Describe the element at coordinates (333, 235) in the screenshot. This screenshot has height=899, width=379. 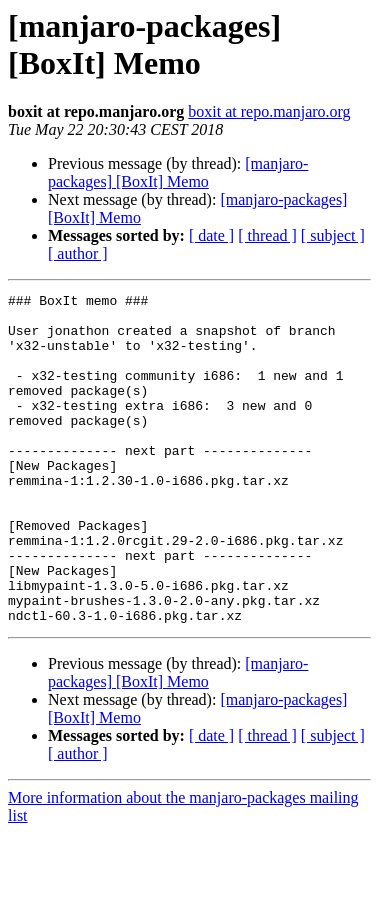
I see `[ subject ]` at that location.